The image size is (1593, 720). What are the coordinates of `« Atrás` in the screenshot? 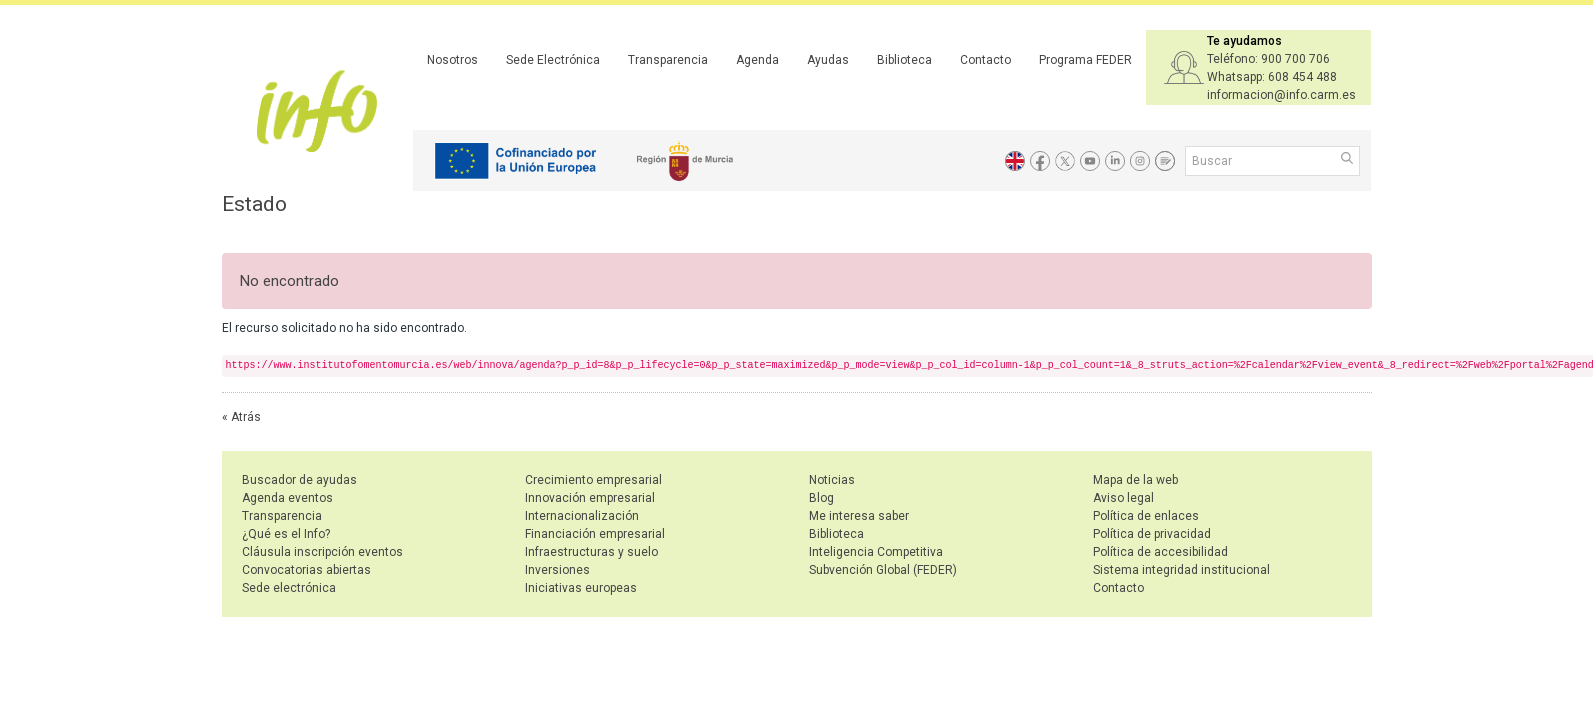 It's located at (241, 417).